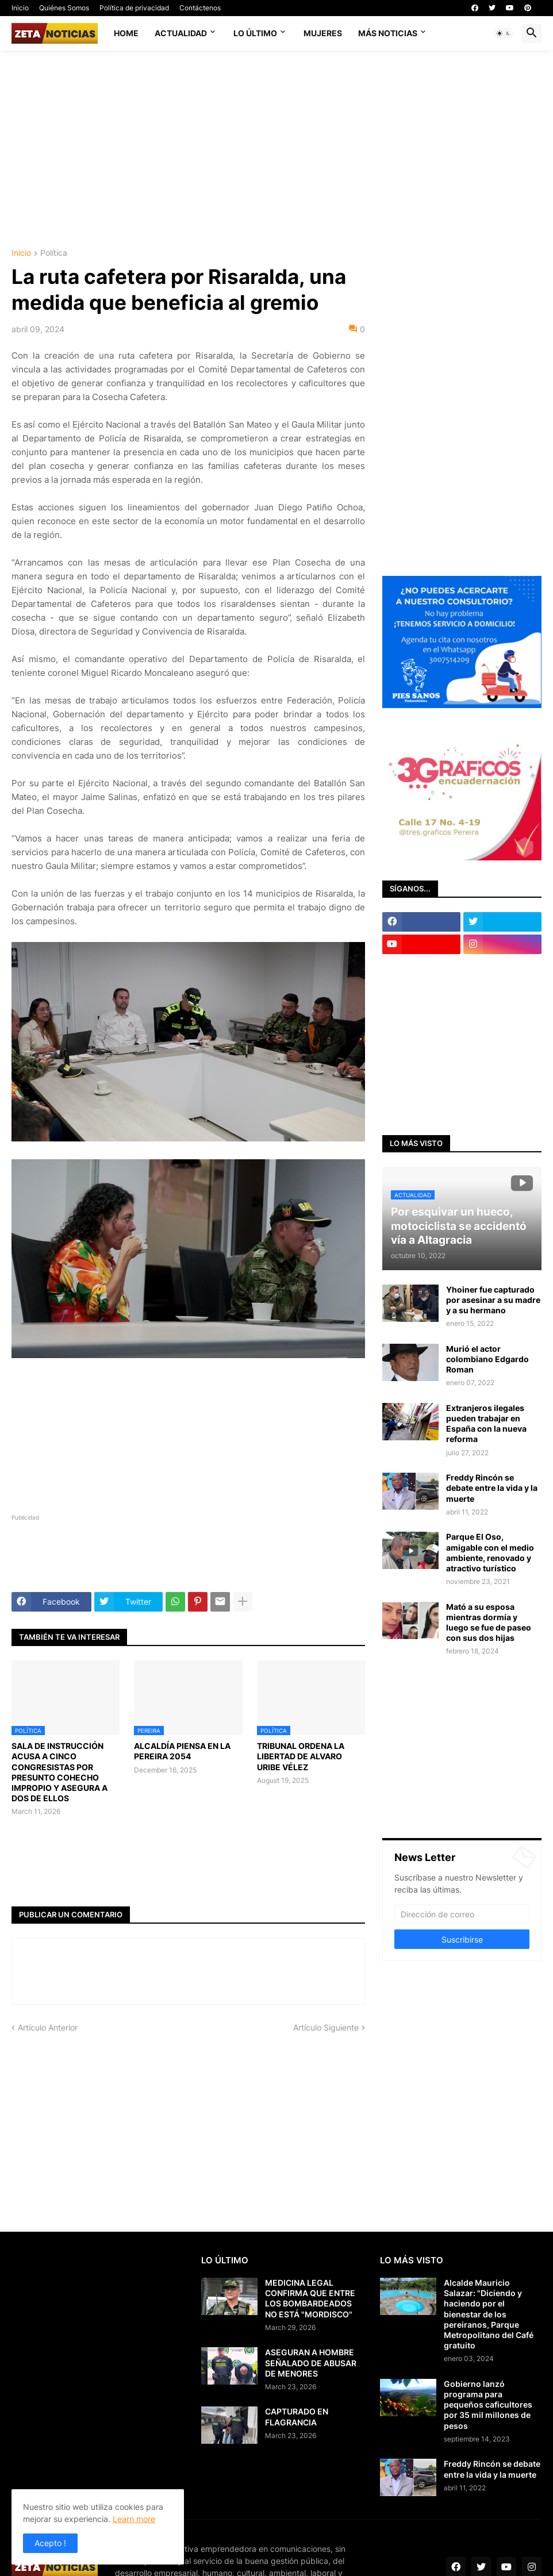 This screenshot has height=2576, width=553. Describe the element at coordinates (490, 1552) in the screenshot. I see `Parque El Oso, amigable con el medio ambiente, renovado y atractivo turístico` at that location.